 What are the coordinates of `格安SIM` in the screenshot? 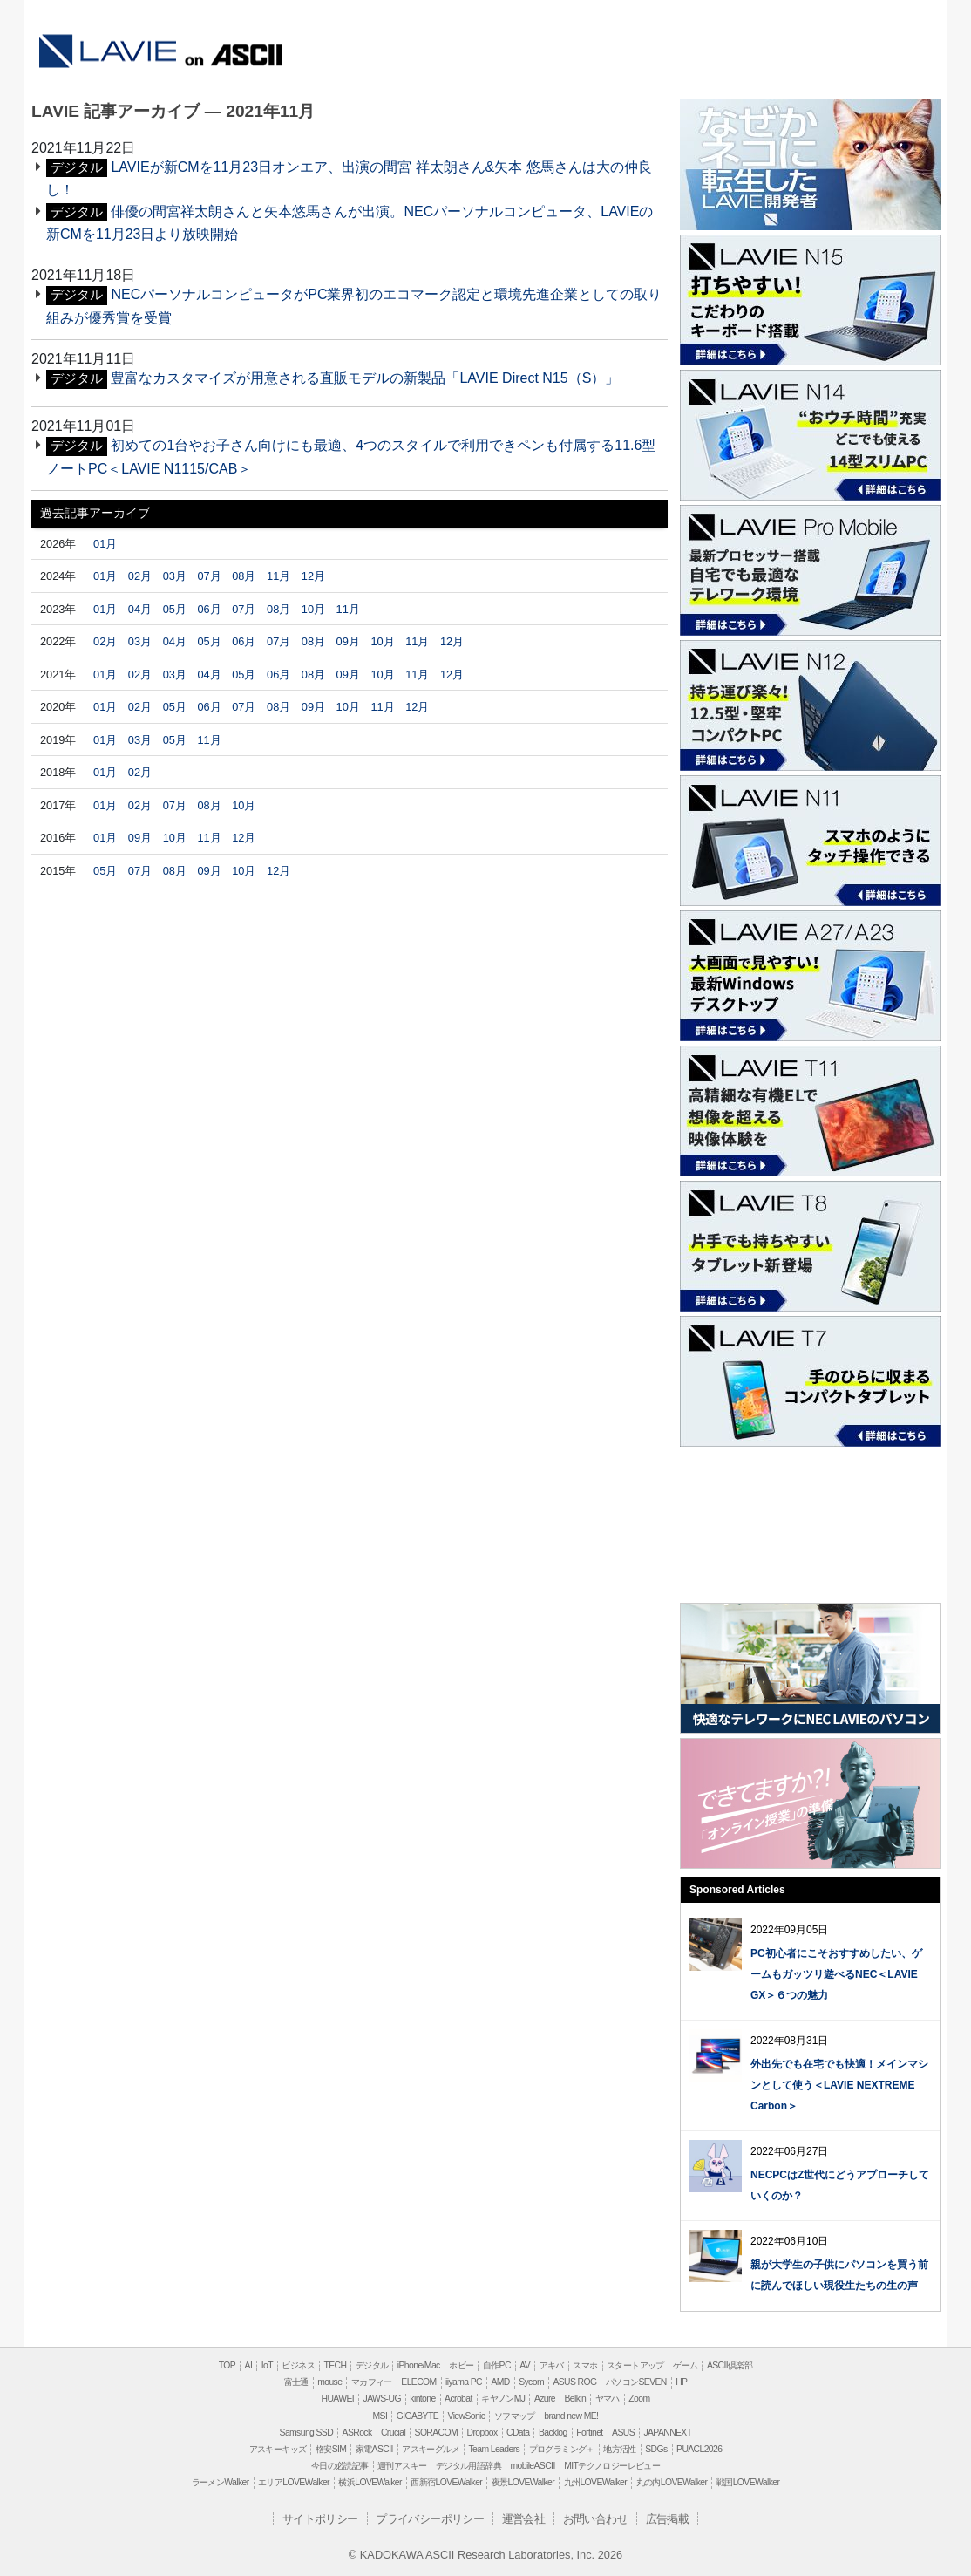 It's located at (331, 2449).